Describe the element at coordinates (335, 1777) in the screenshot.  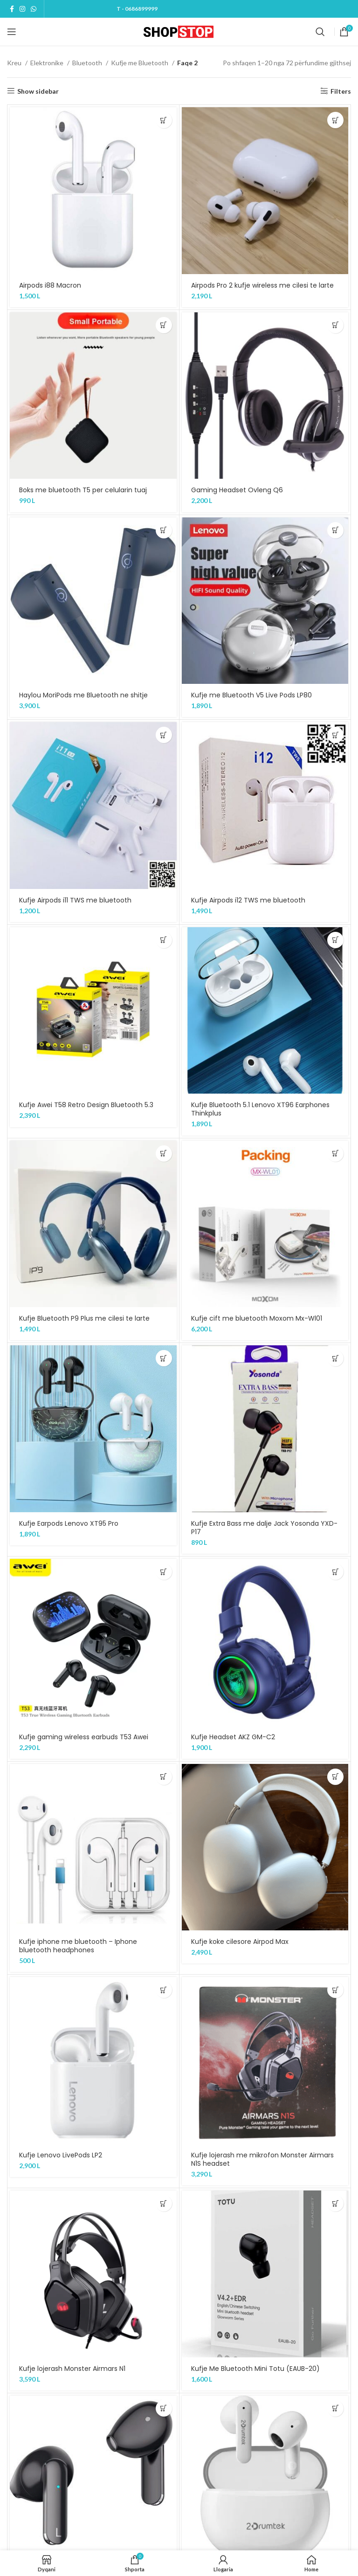
I see `[Shtojeni “Kufje koke cilesore Airpod Max” te shporta juaj]` at that location.